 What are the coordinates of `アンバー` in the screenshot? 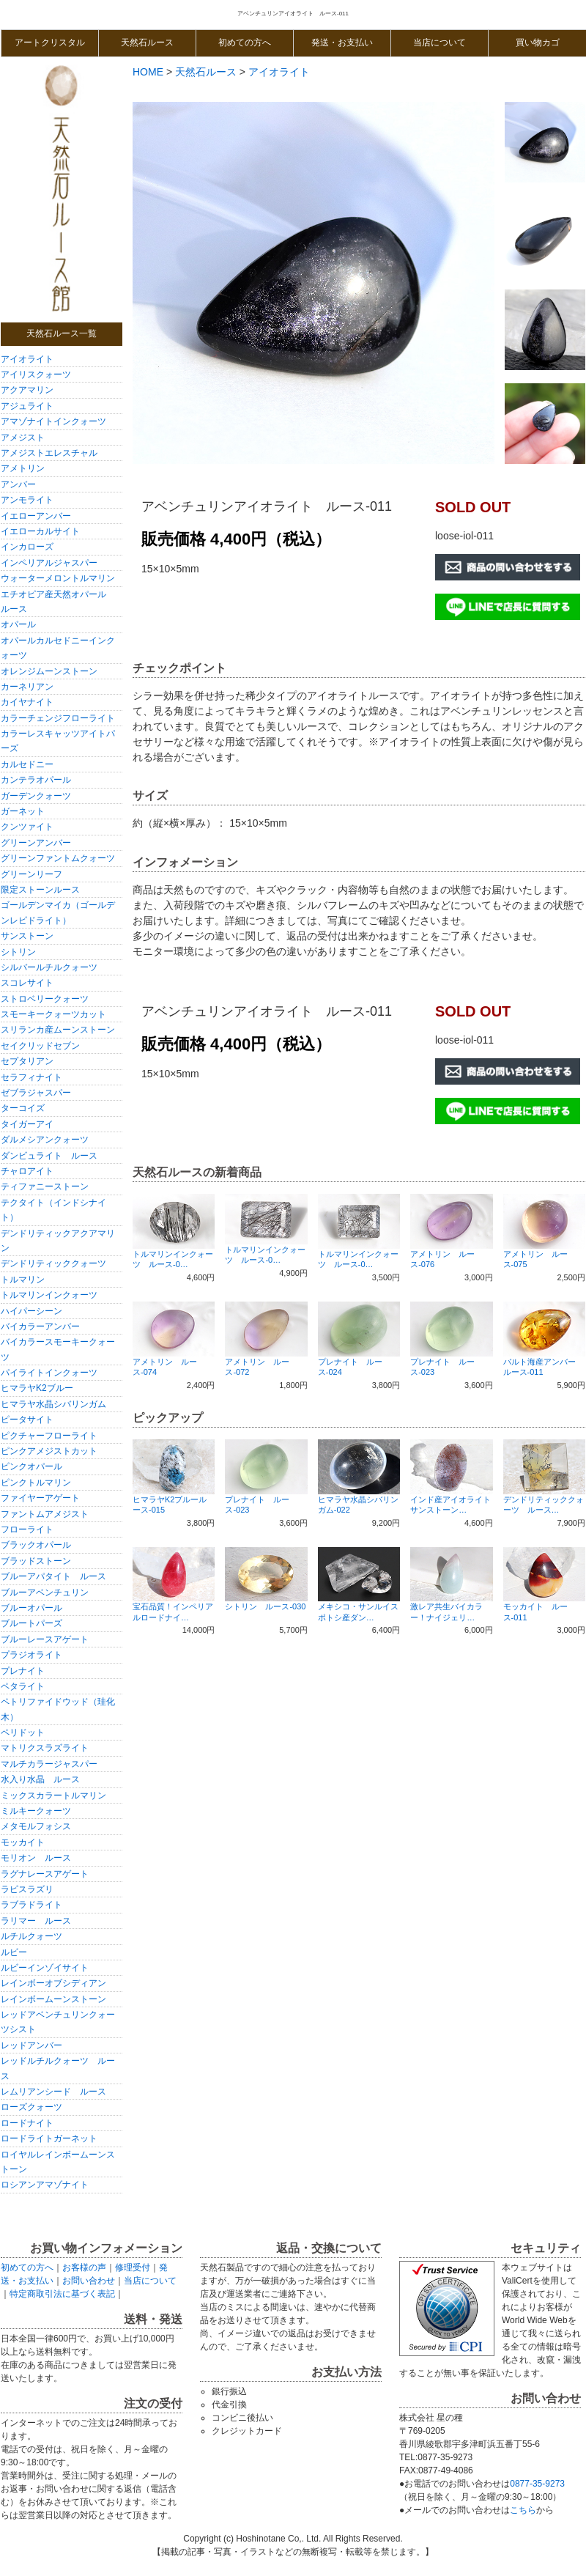 It's located at (18, 484).